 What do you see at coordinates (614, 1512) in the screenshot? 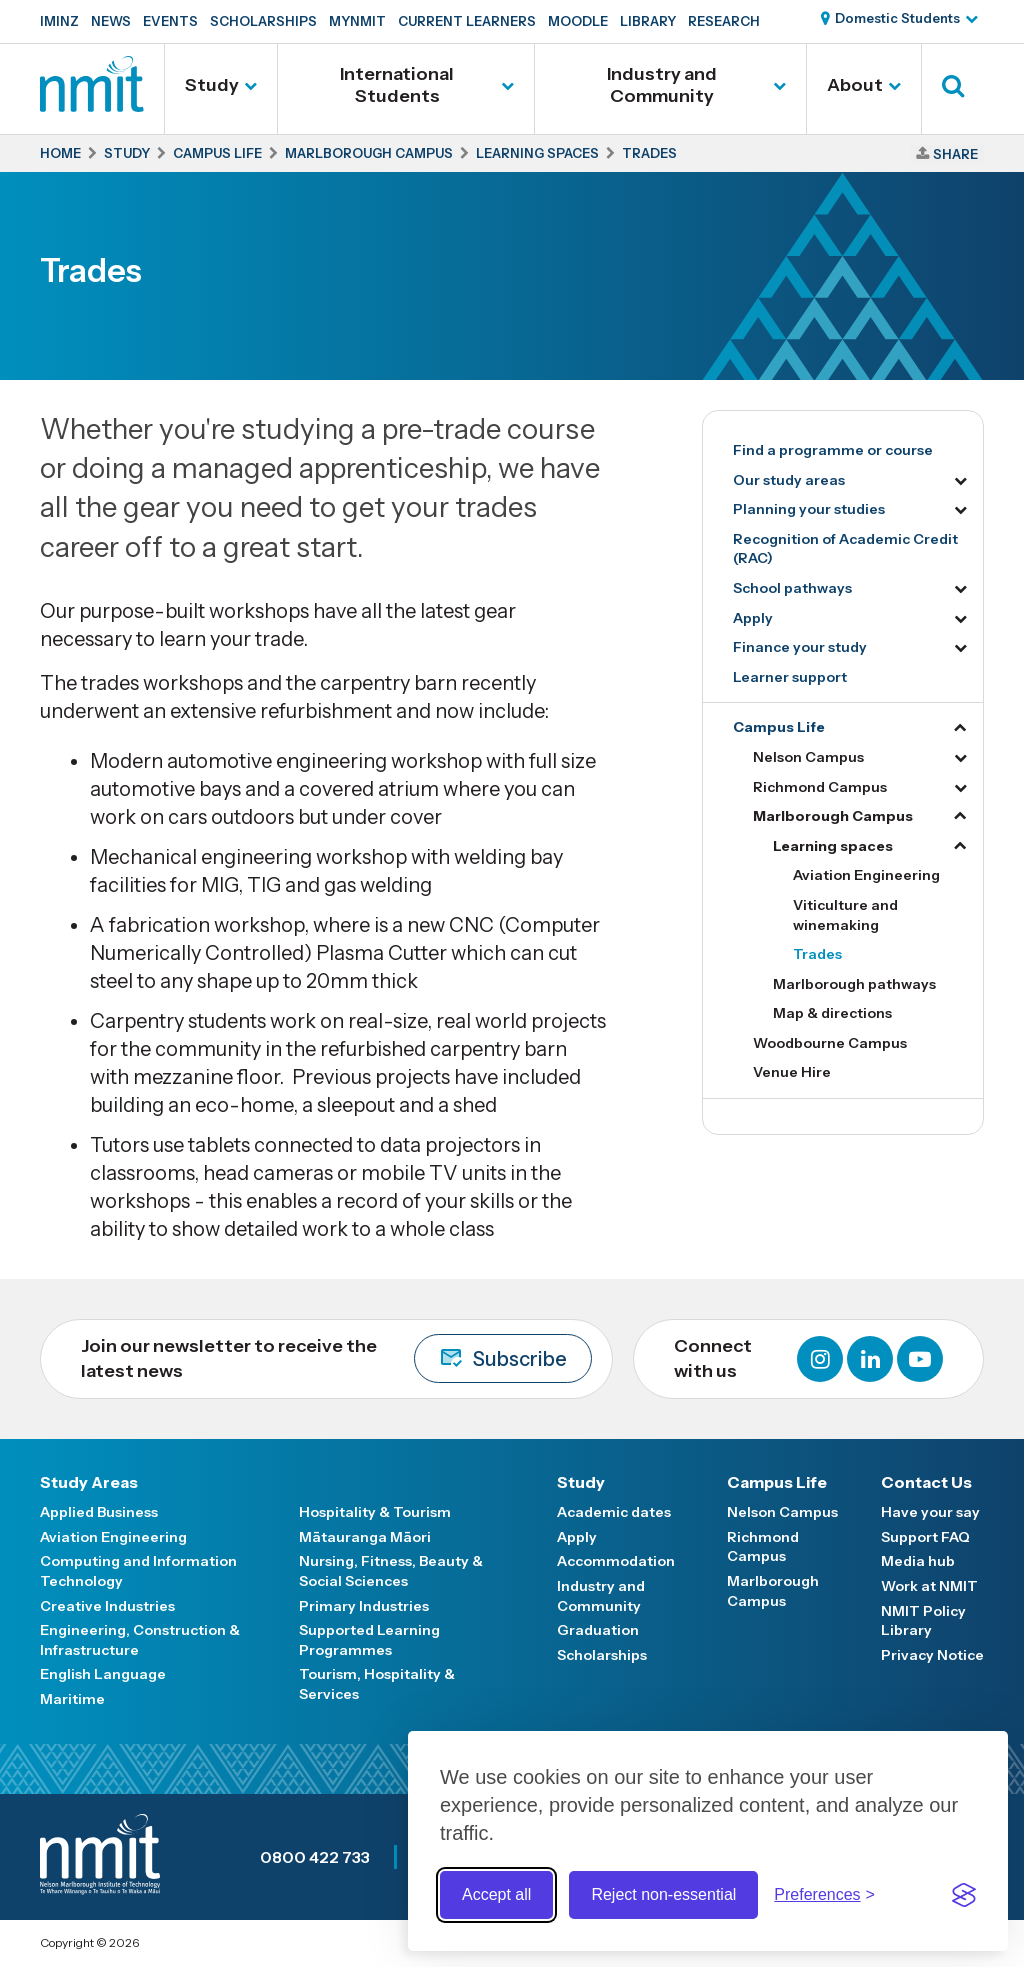
I see `Academic dates` at bounding box center [614, 1512].